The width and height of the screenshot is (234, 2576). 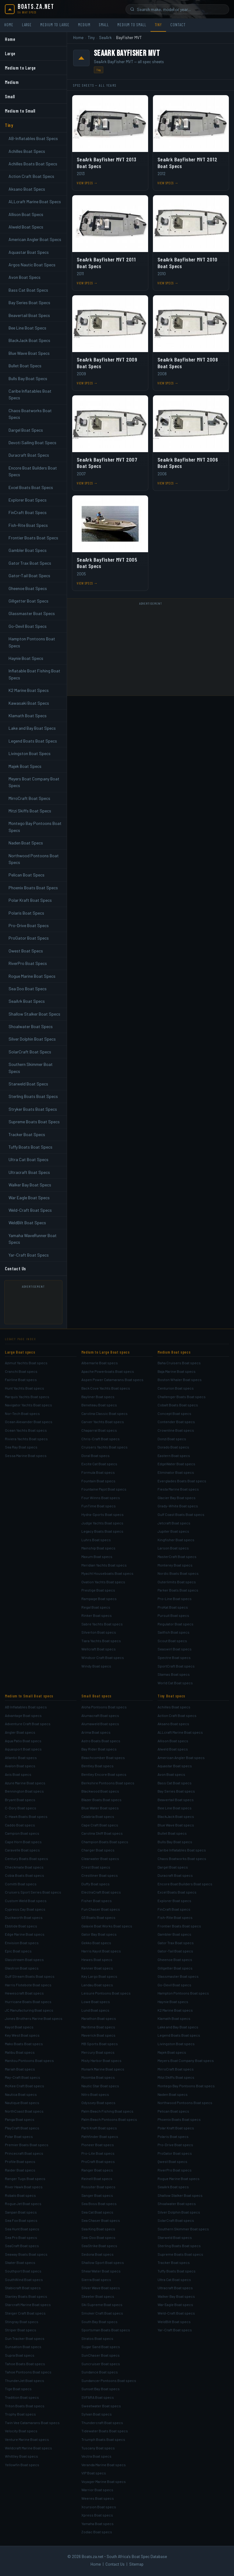 I want to click on Walker Bay Boat Specs, so click(x=30, y=1184).